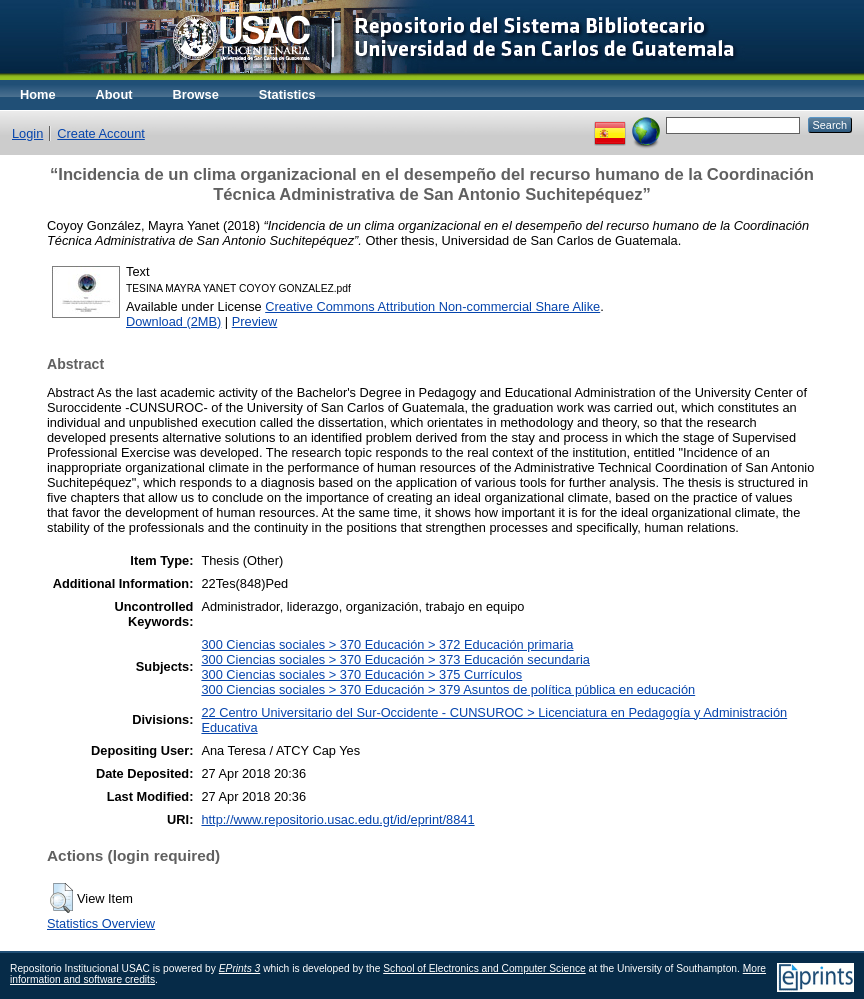 The width and height of the screenshot is (864, 999). I want to click on 300 Ciencias sociales > 370 Educación > 379 Asuntos de política pública en educación, so click(448, 689).